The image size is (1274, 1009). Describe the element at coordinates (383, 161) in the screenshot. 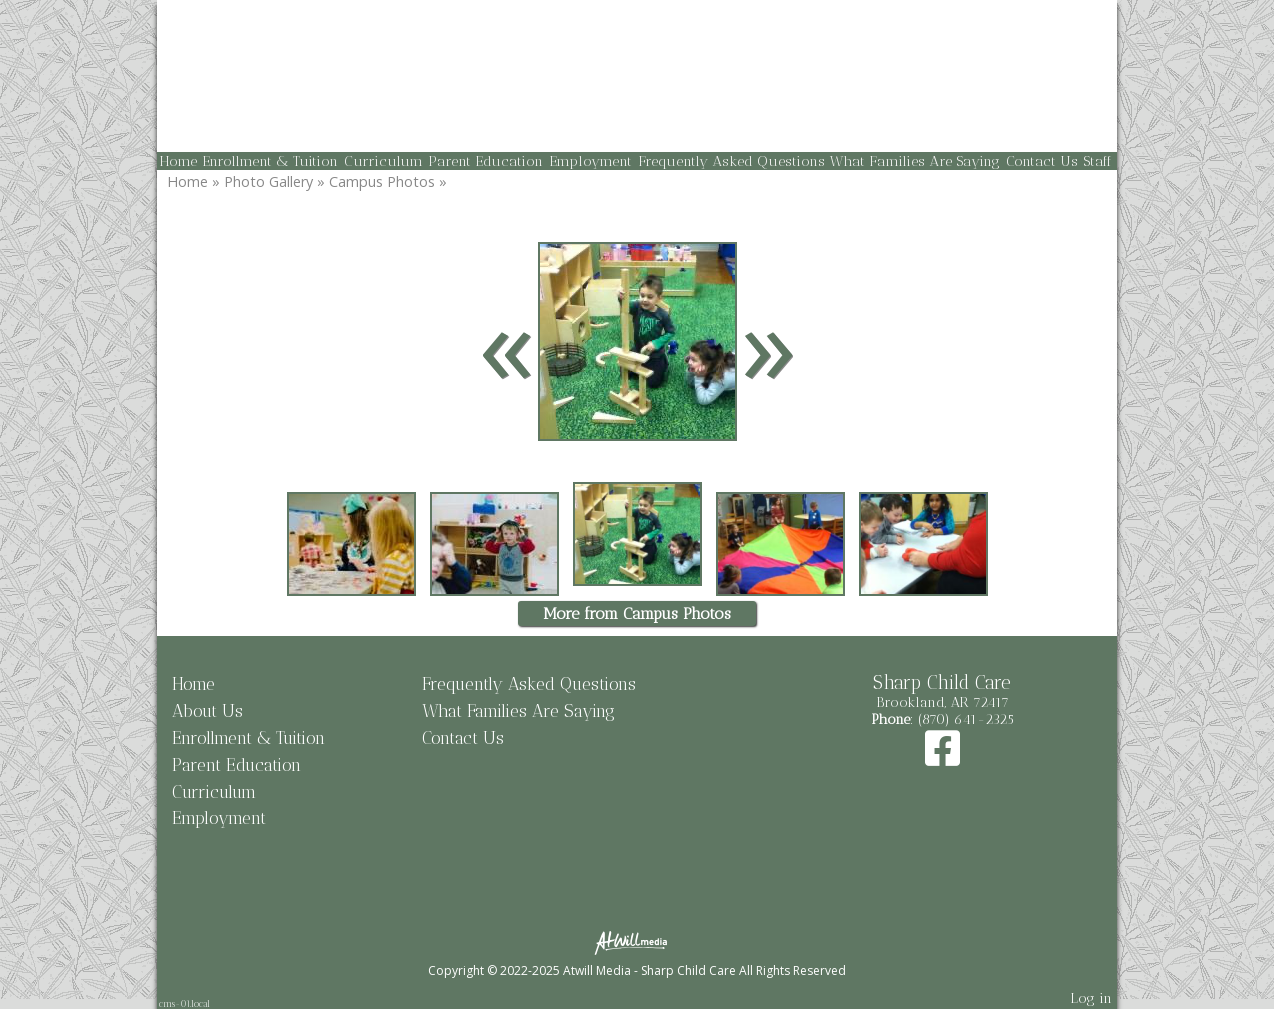

I see `Curriculum` at that location.